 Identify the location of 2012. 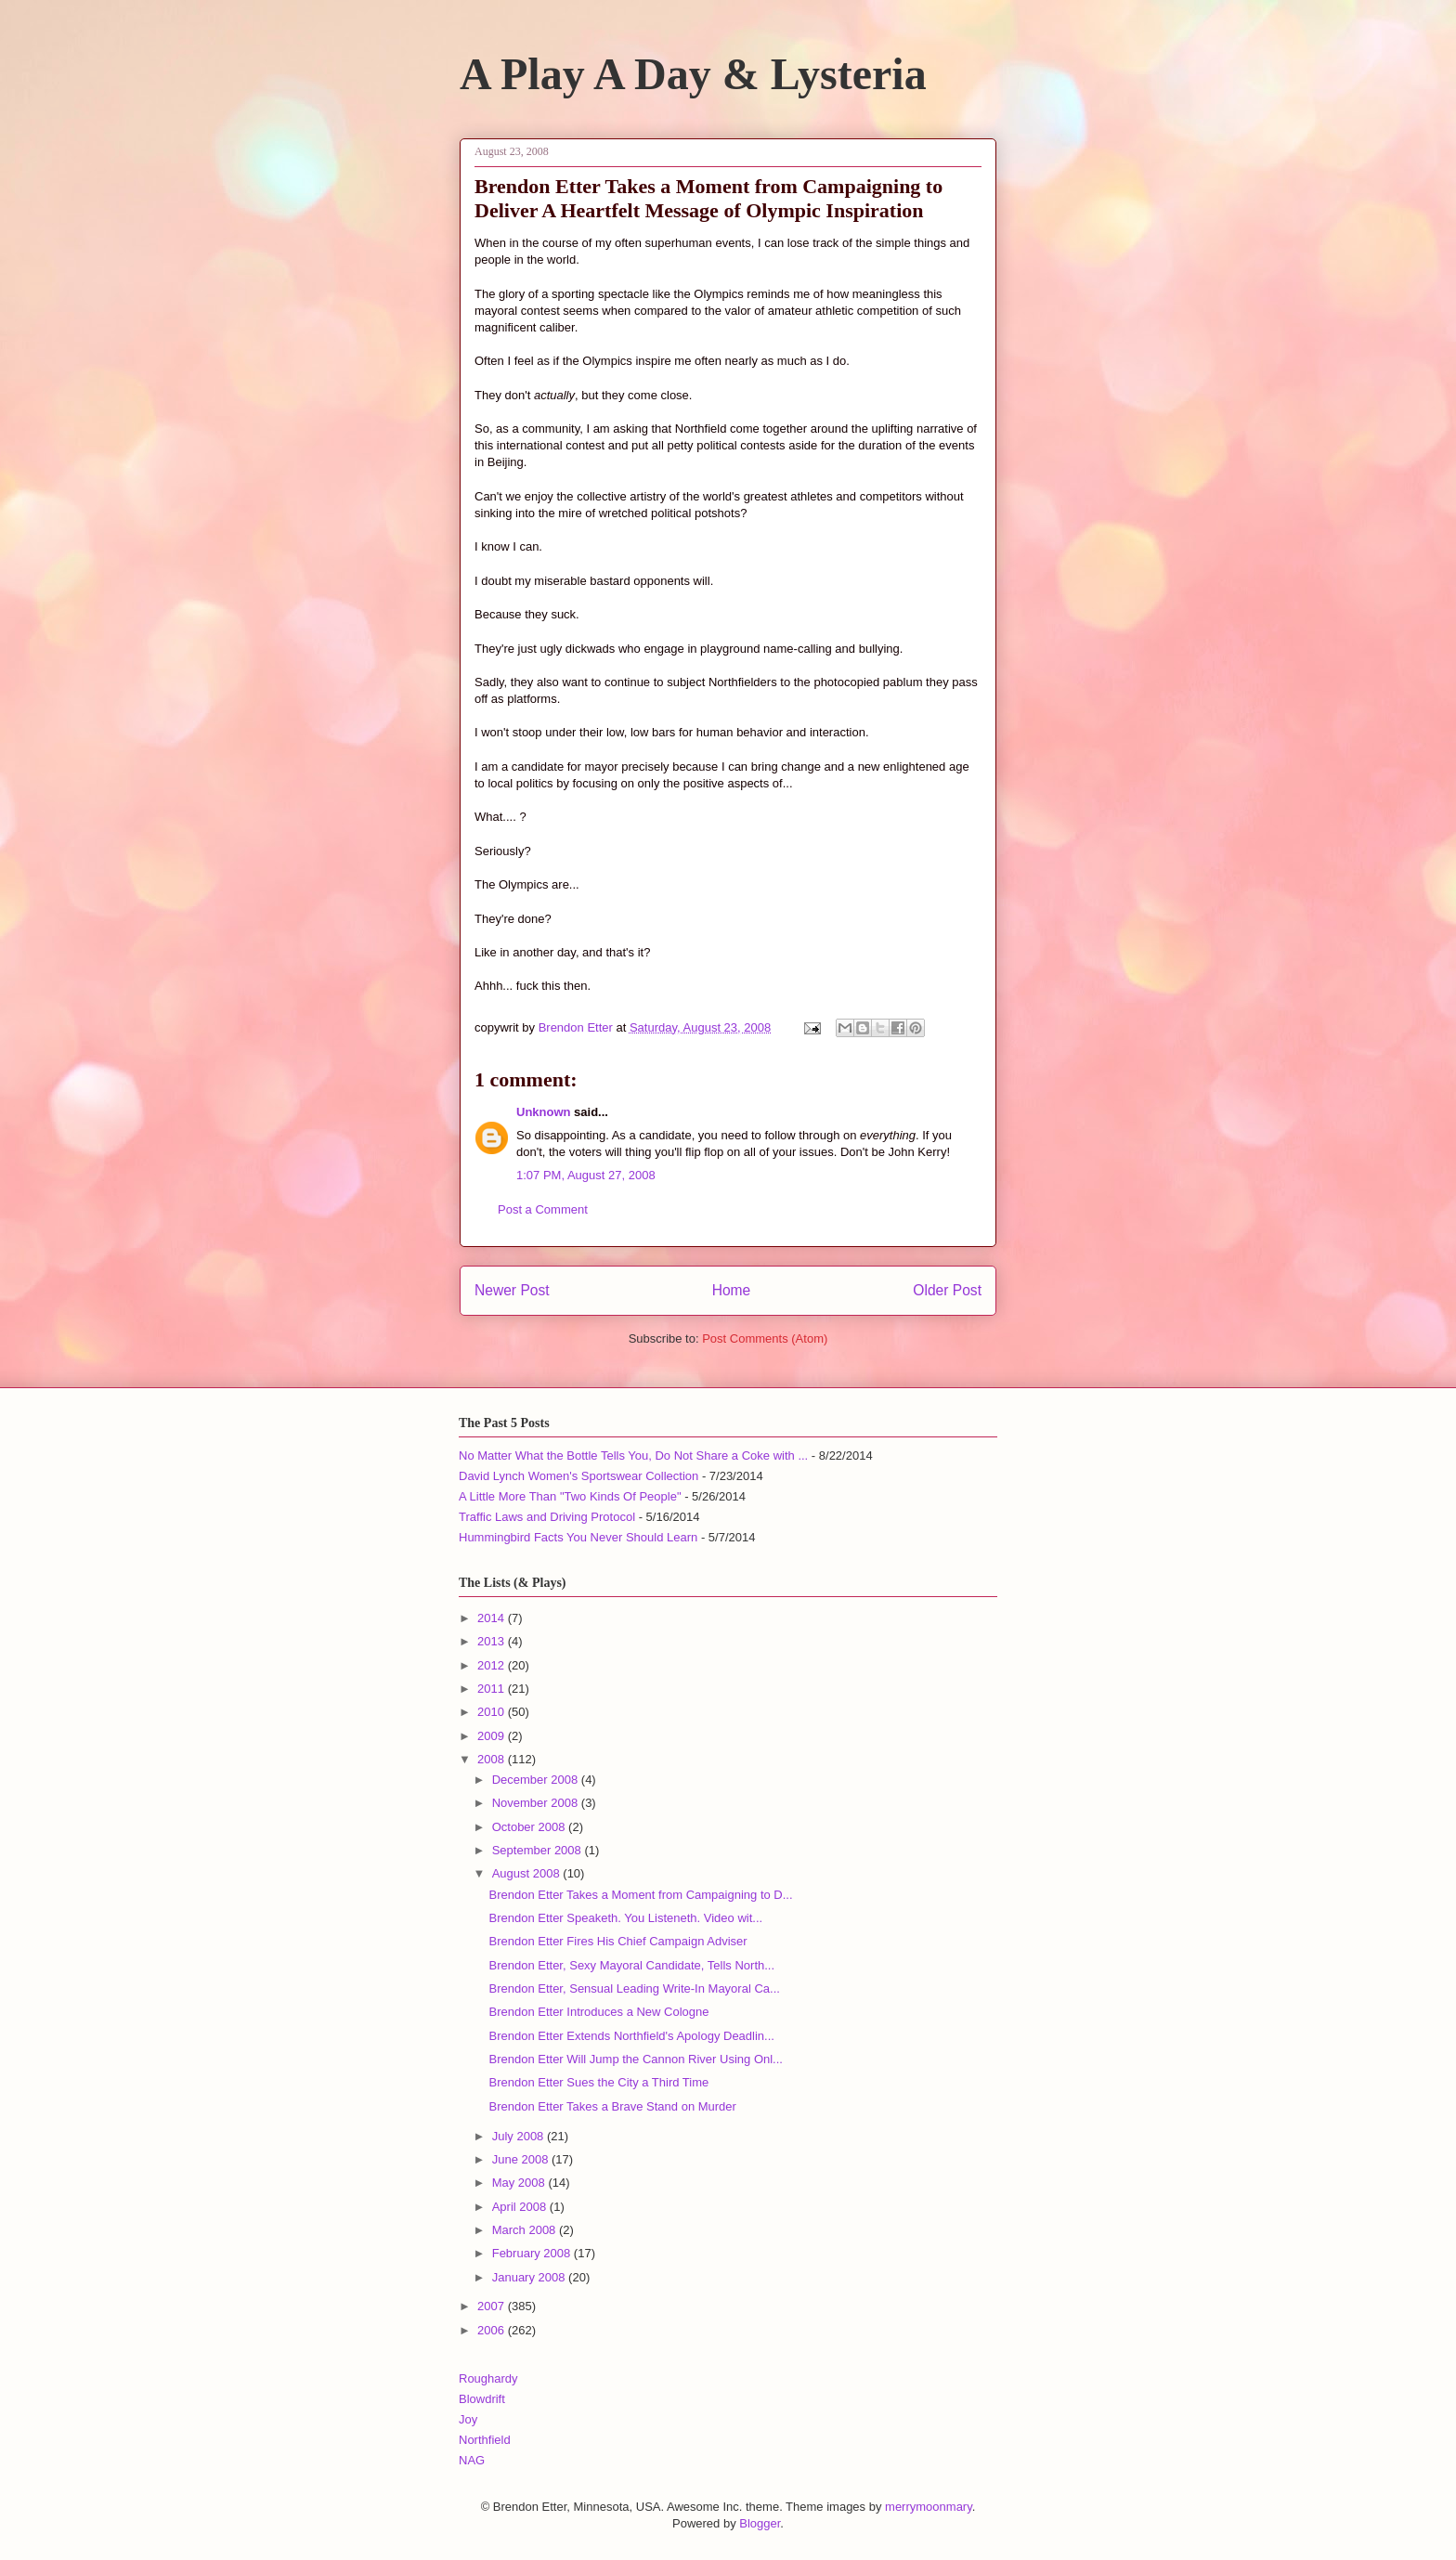
(492, 1665).